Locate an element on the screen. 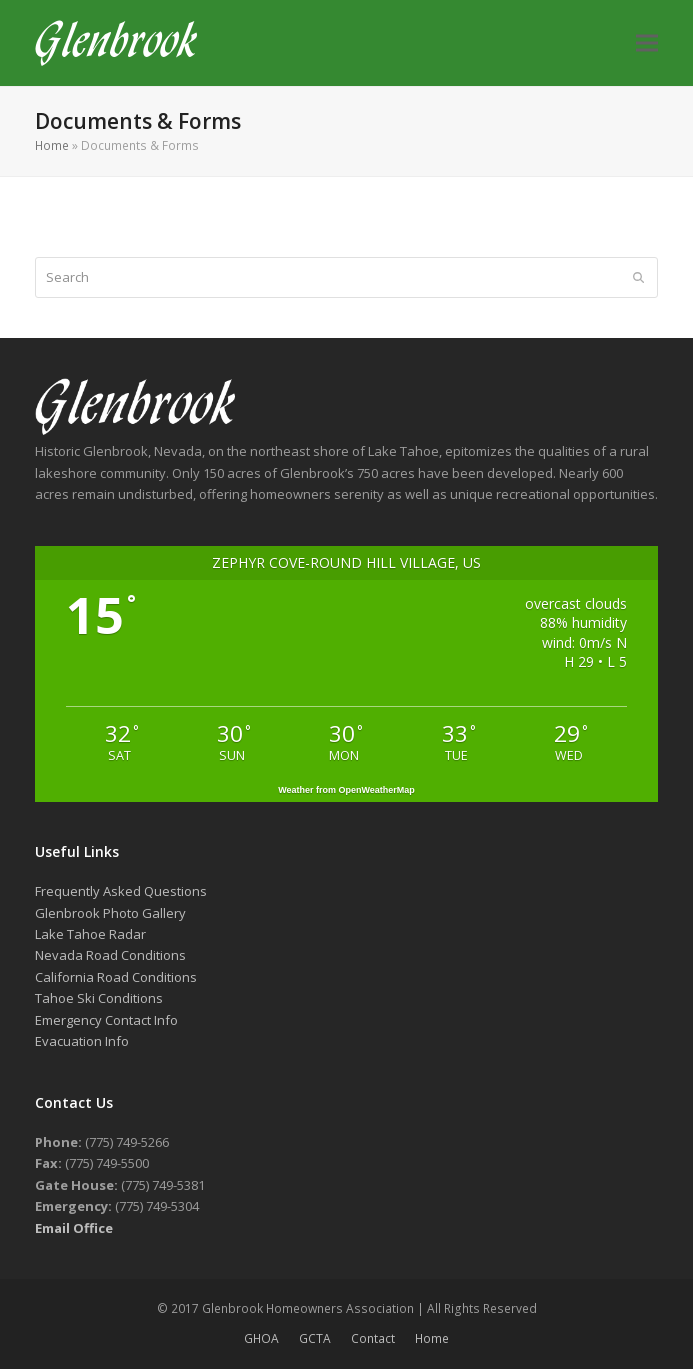 This screenshot has height=1369, width=693. Contact is located at coordinates (373, 1338).